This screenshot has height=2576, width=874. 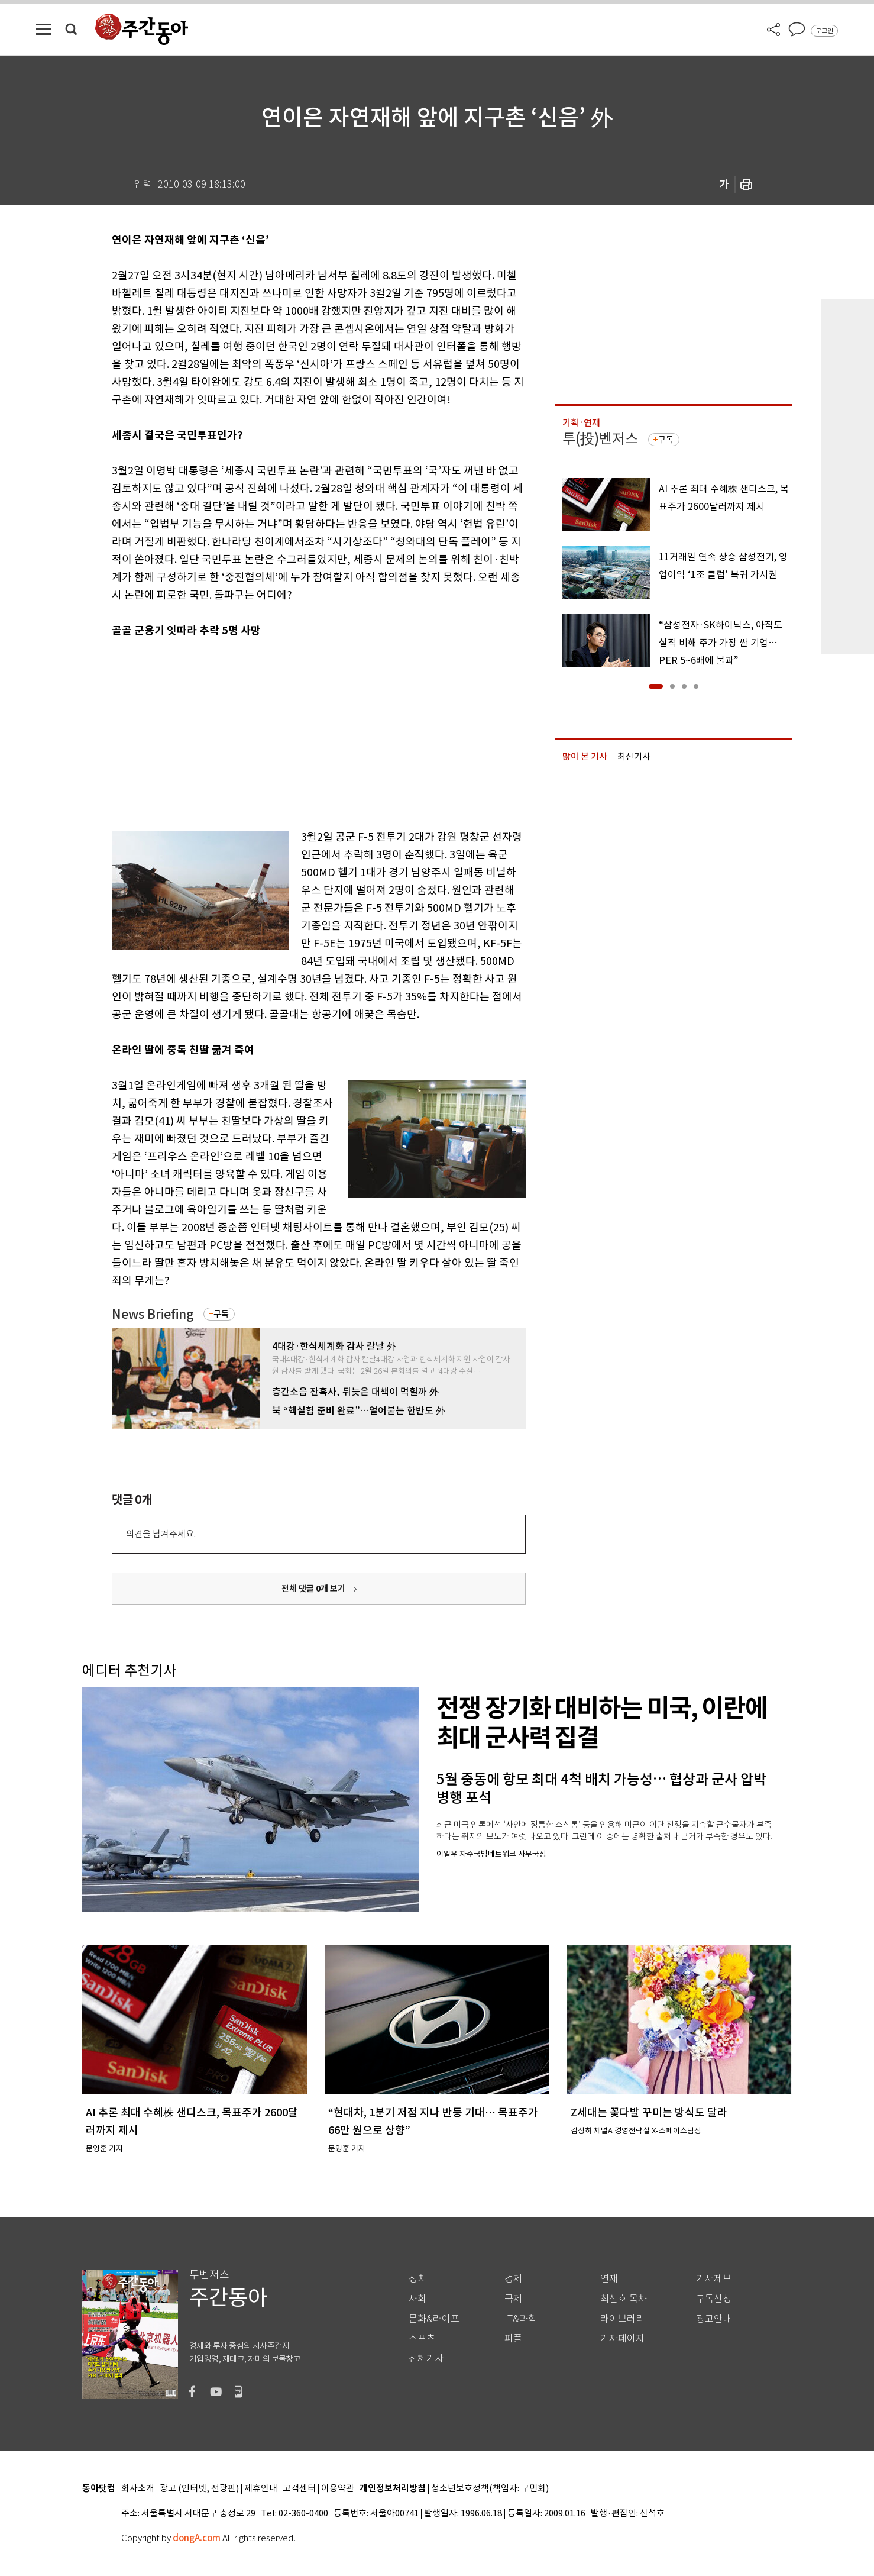 I want to click on 투(投)벤저스, so click(x=600, y=439).